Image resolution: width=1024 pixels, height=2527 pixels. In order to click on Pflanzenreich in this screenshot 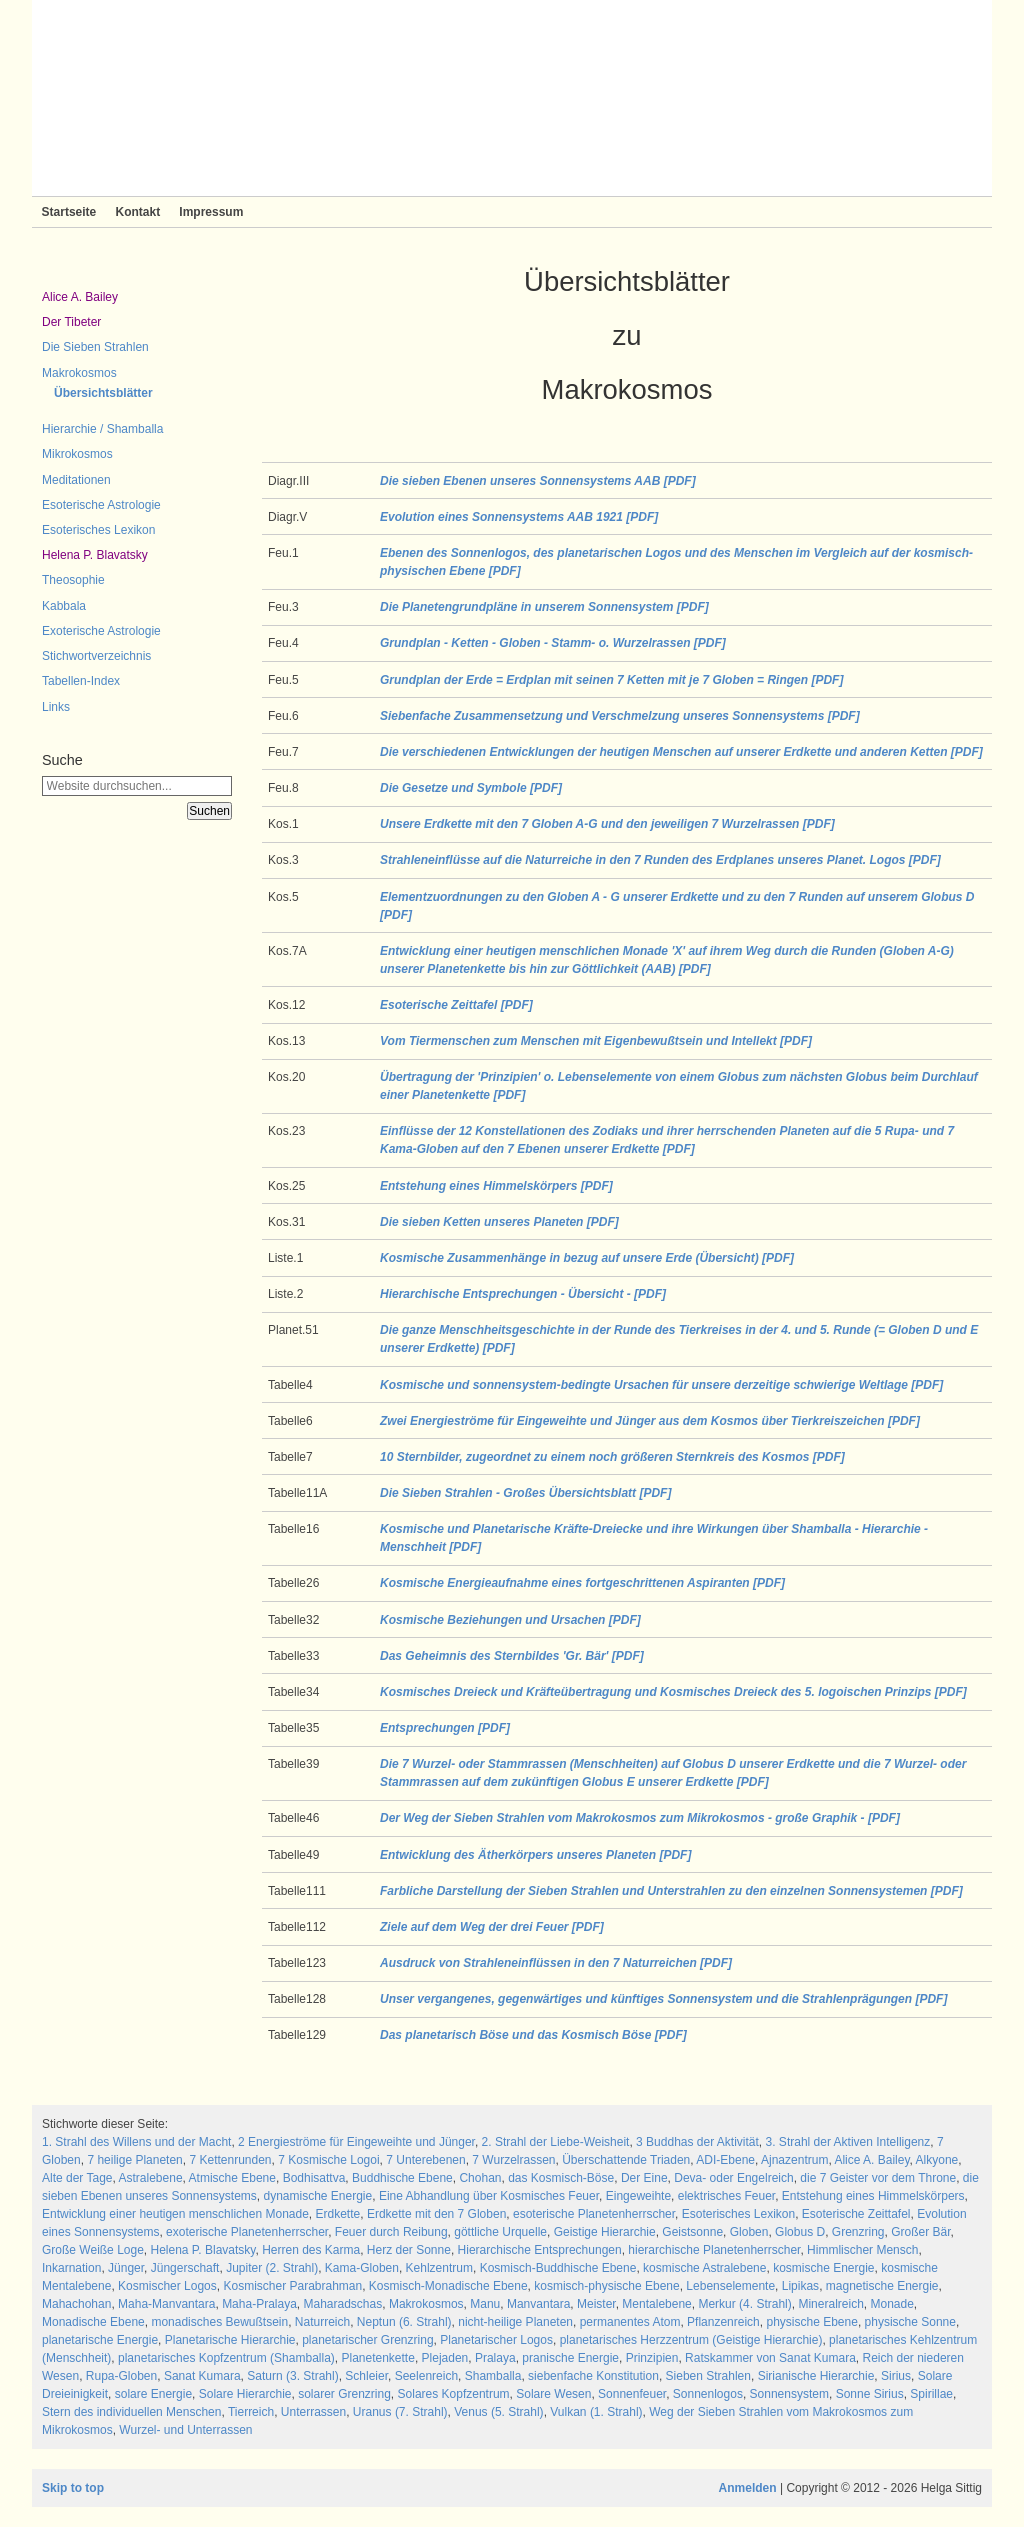, I will do `click(723, 2322)`.